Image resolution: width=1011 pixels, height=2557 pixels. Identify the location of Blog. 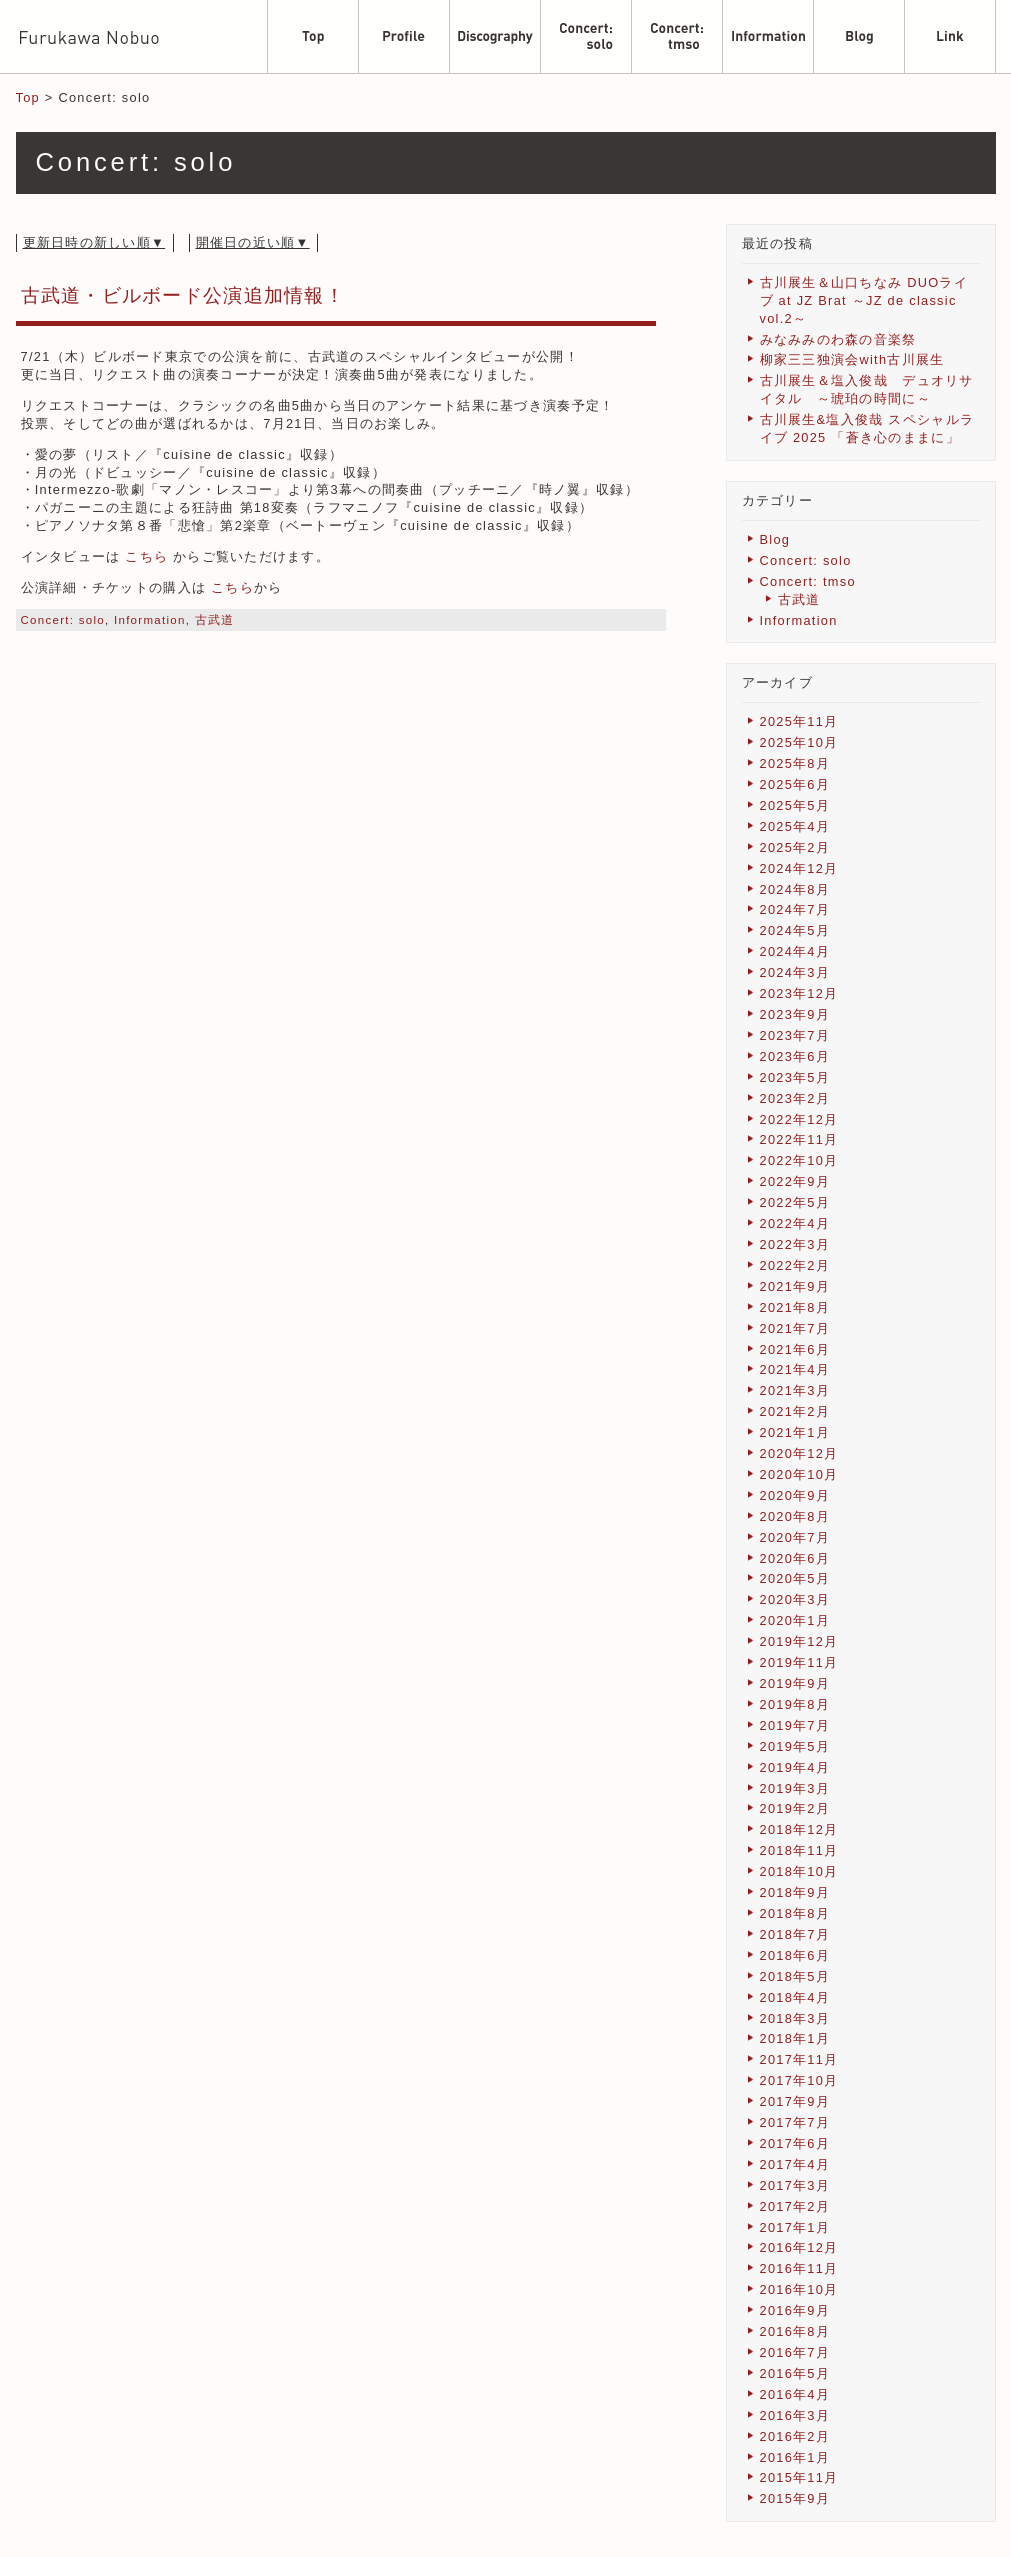
(775, 539).